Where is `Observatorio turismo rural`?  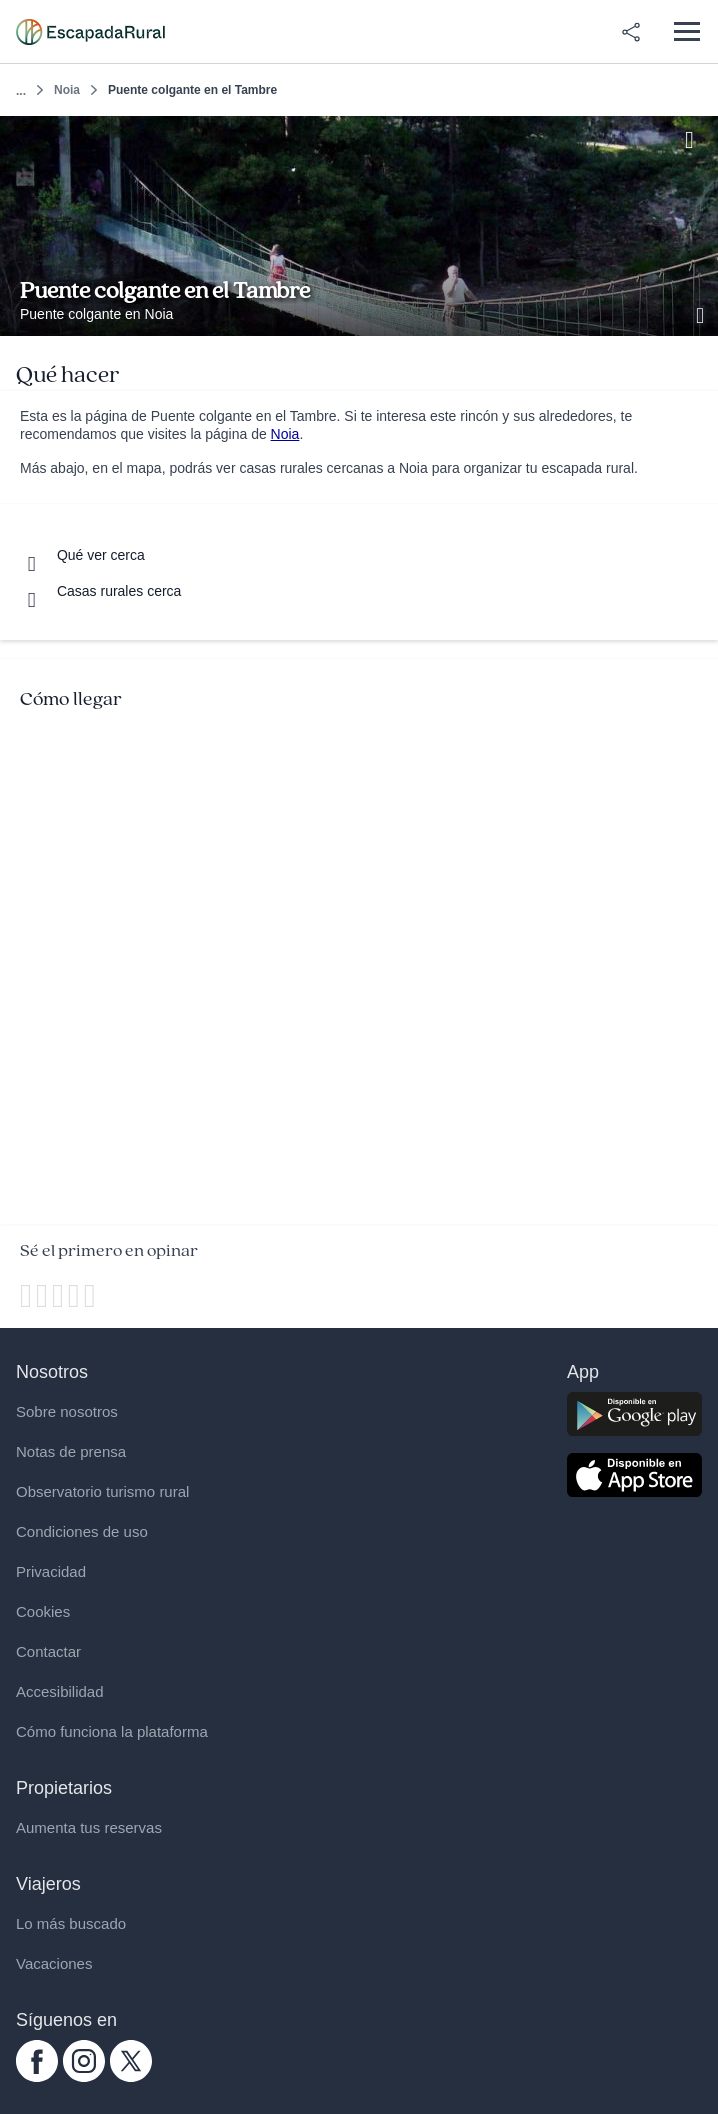 Observatorio turismo rural is located at coordinates (102, 1491).